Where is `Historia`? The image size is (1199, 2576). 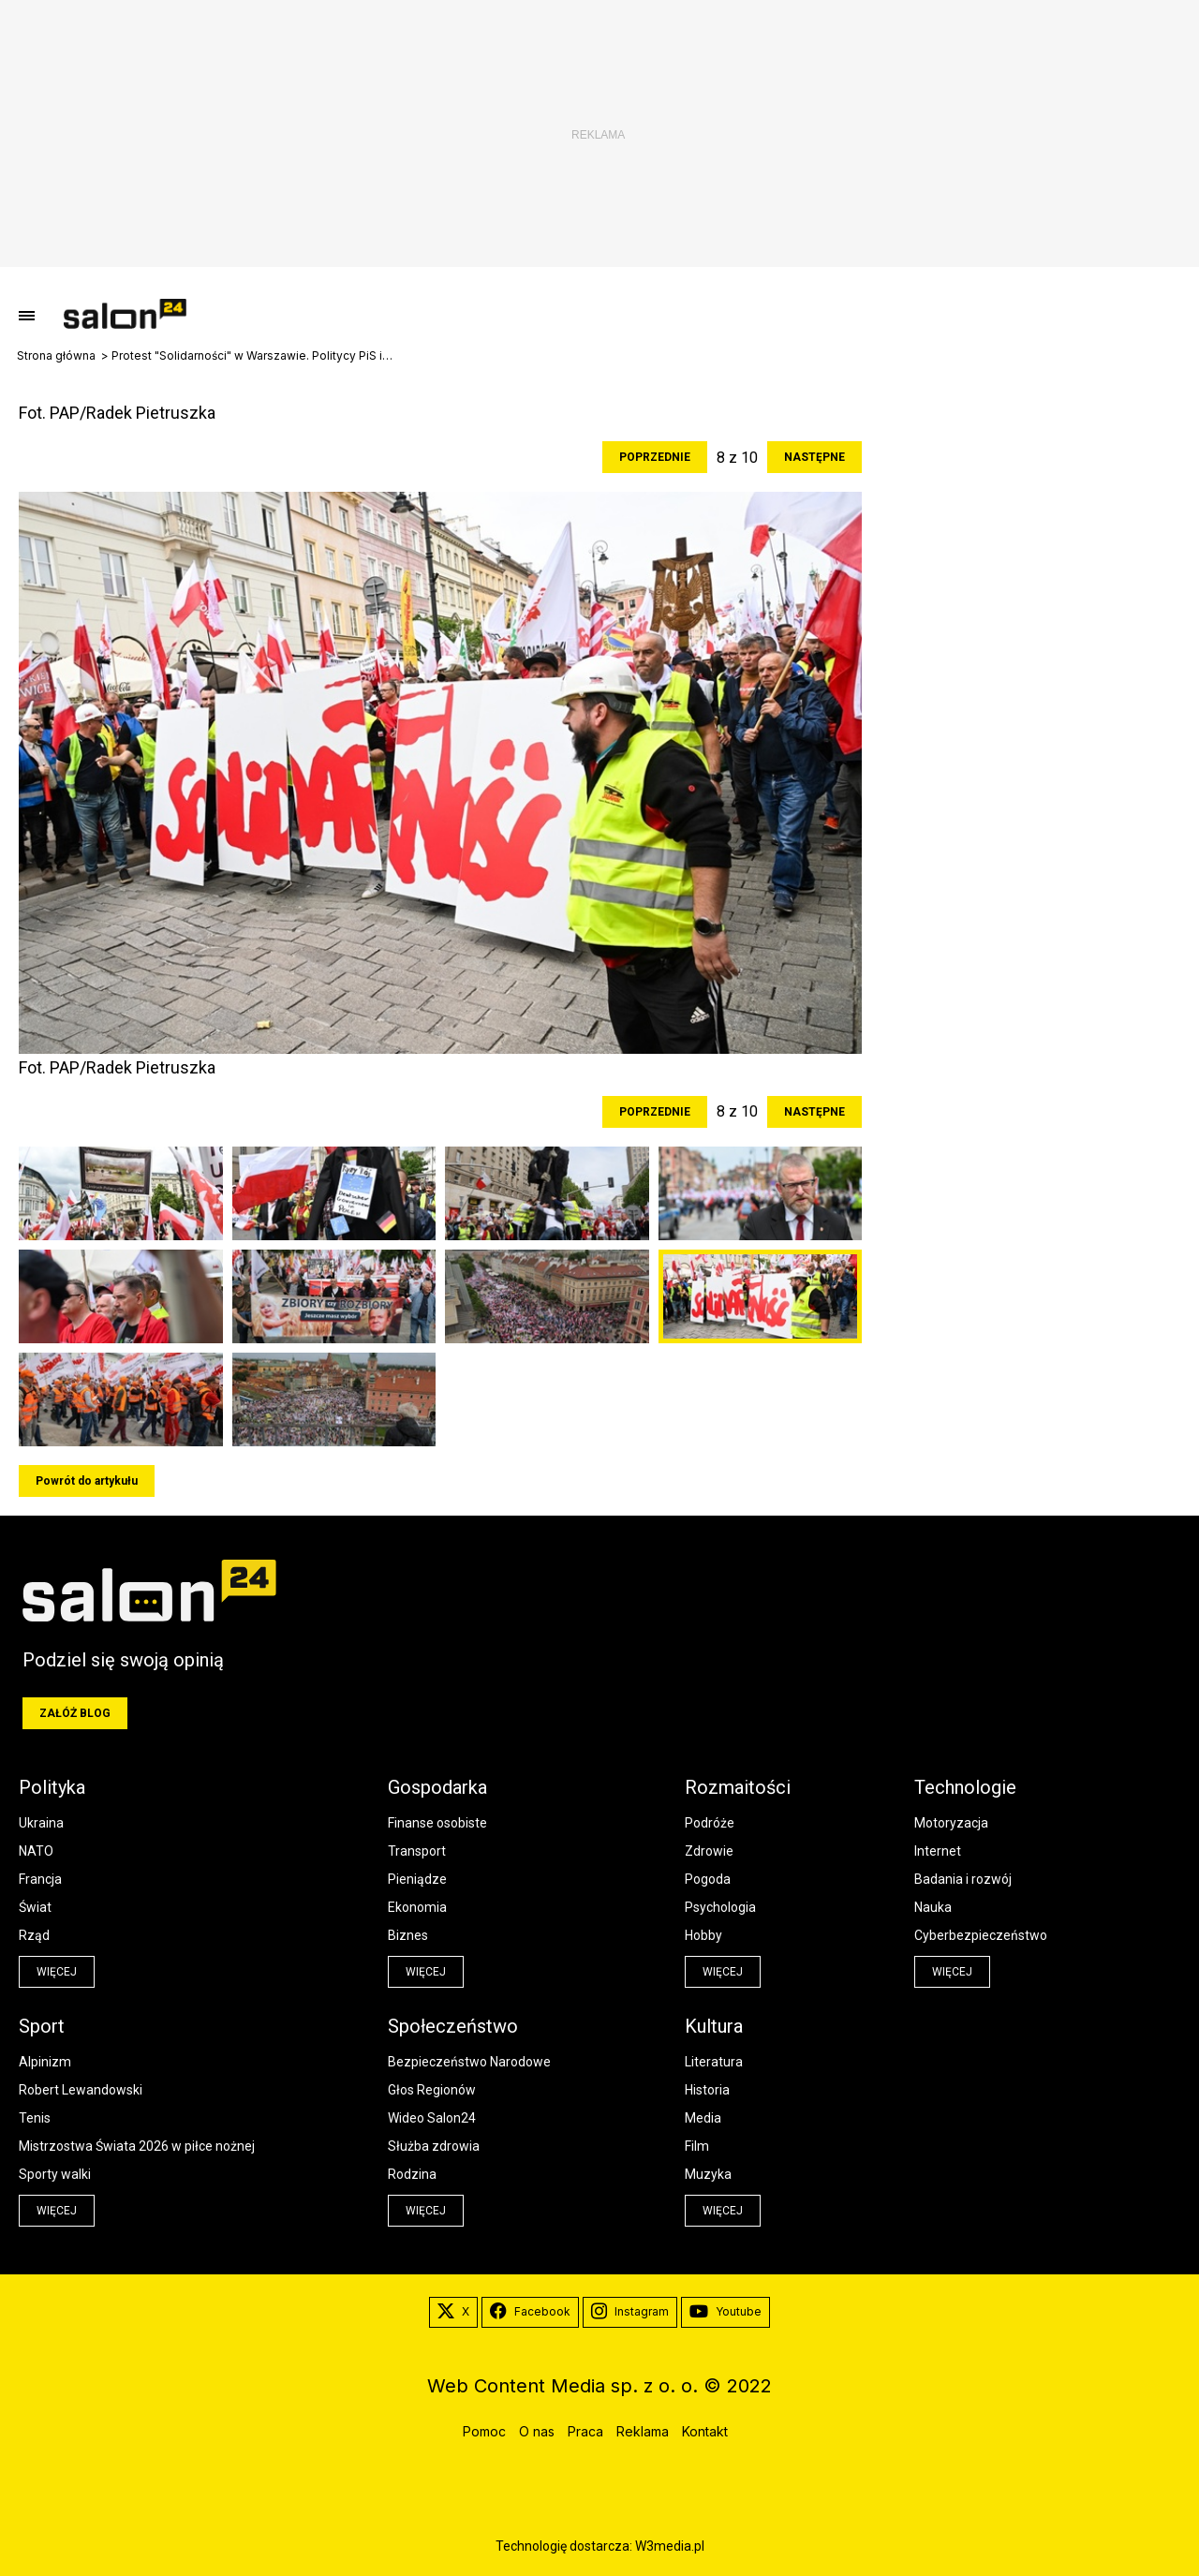 Historia is located at coordinates (707, 2089).